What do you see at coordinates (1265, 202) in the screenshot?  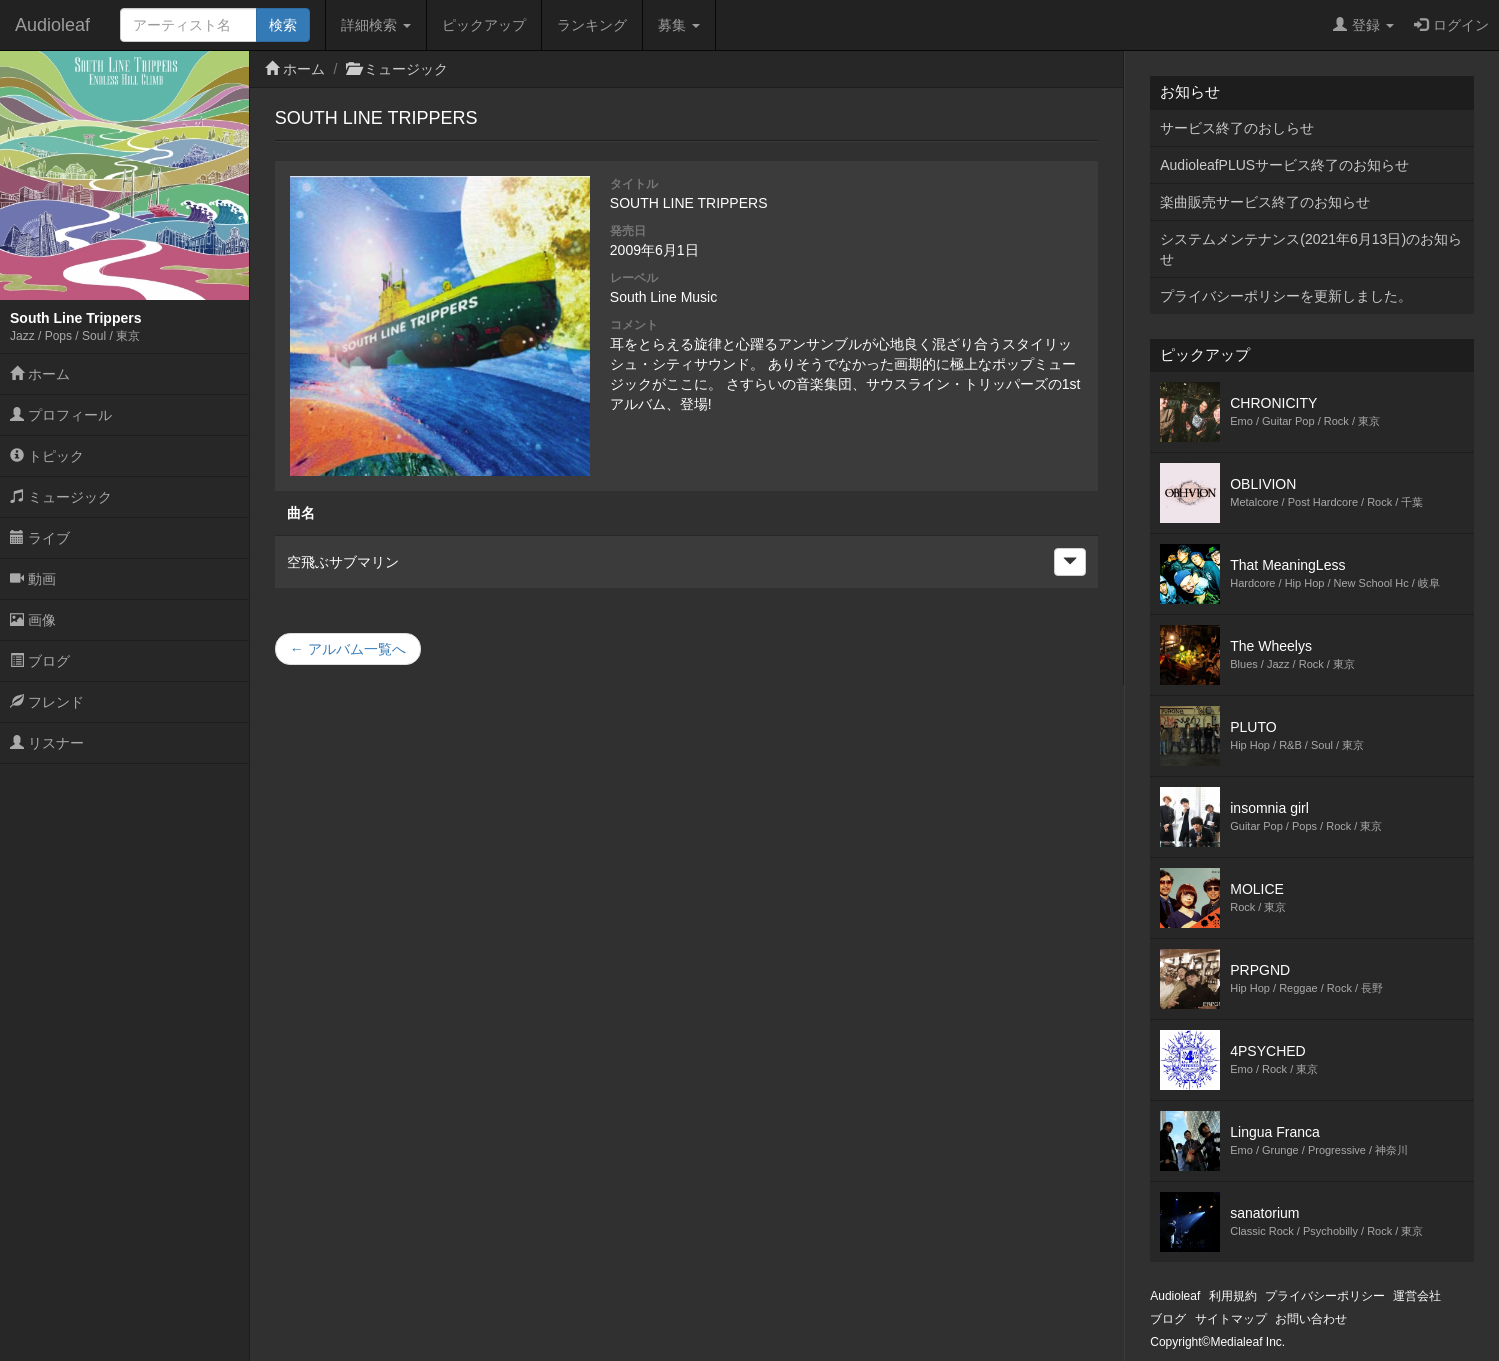 I see `楽曲販売サービス終了のお知らせ` at bounding box center [1265, 202].